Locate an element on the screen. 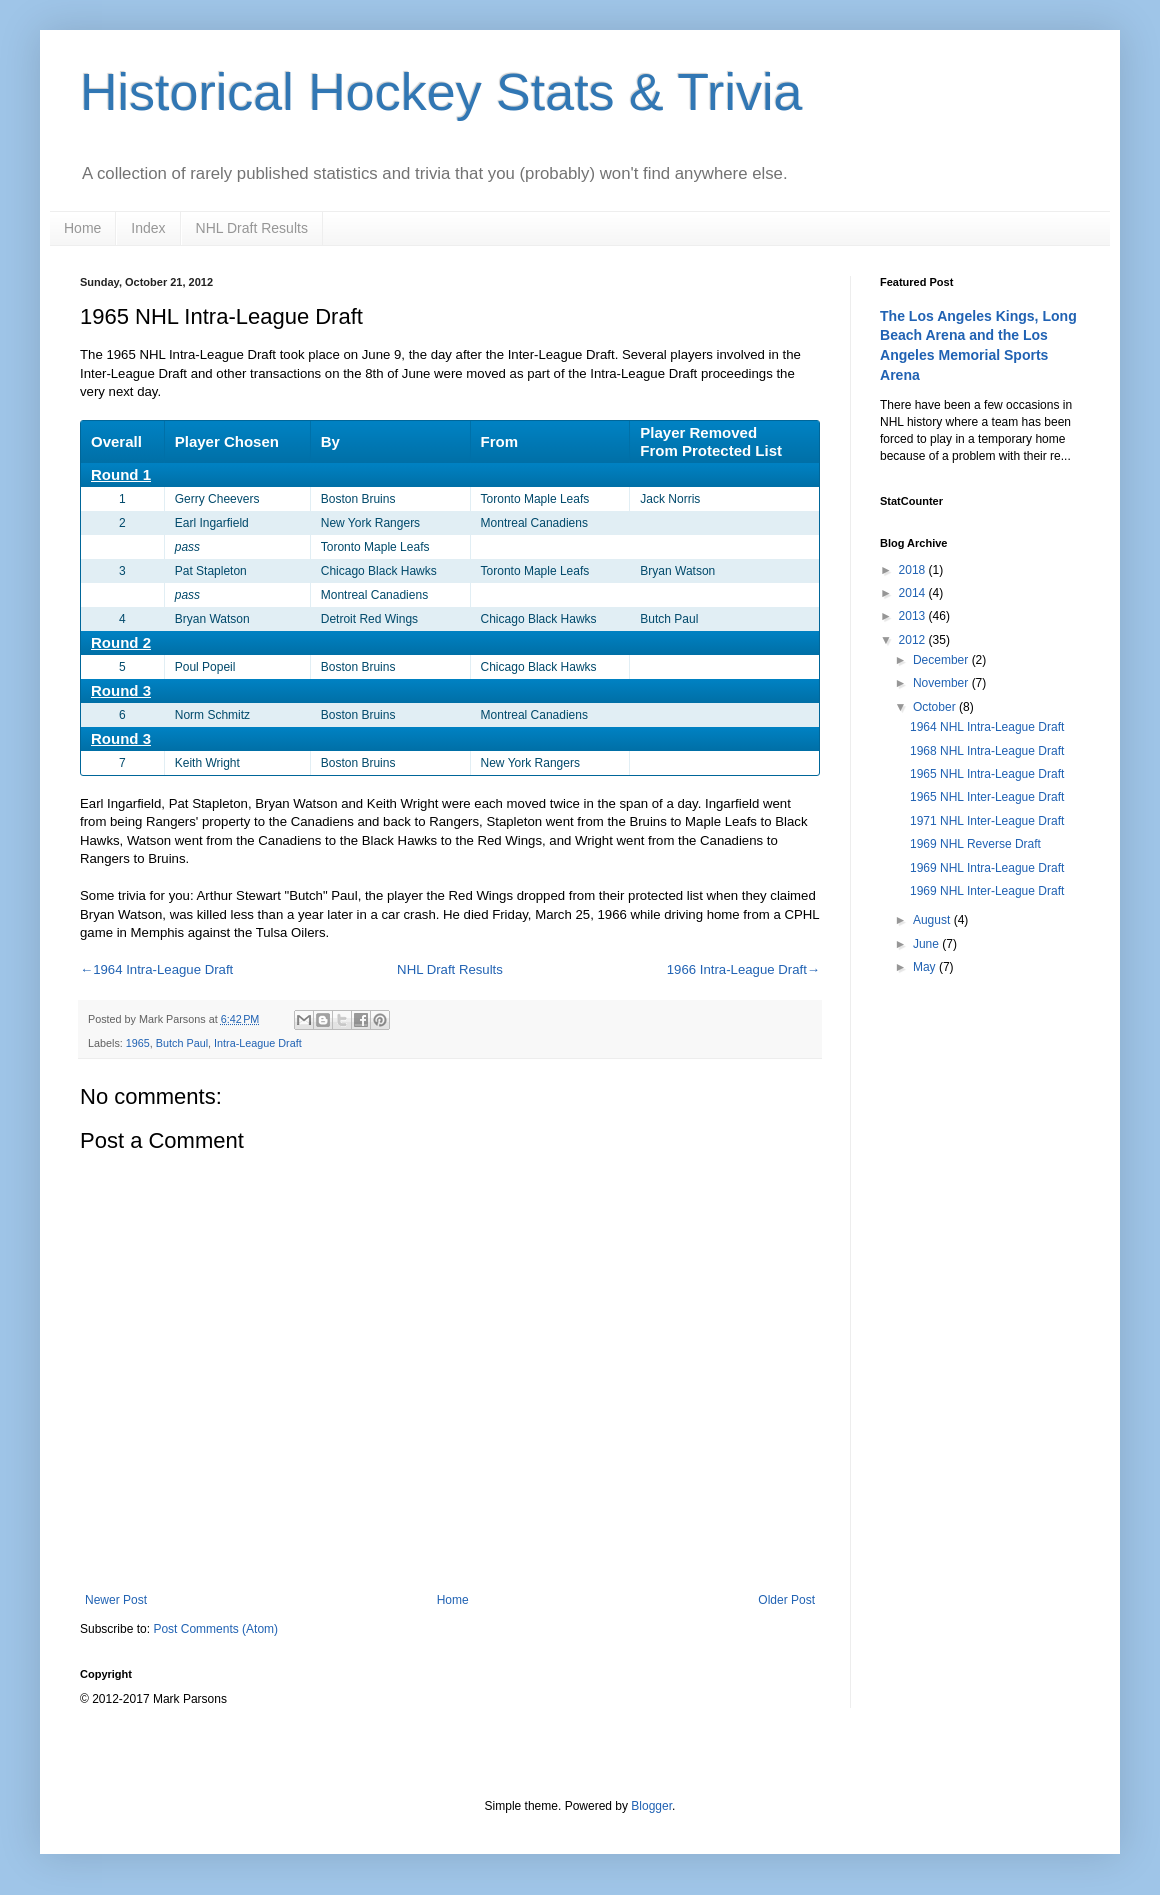 The image size is (1160, 1895). Newer Post is located at coordinates (116, 1600).